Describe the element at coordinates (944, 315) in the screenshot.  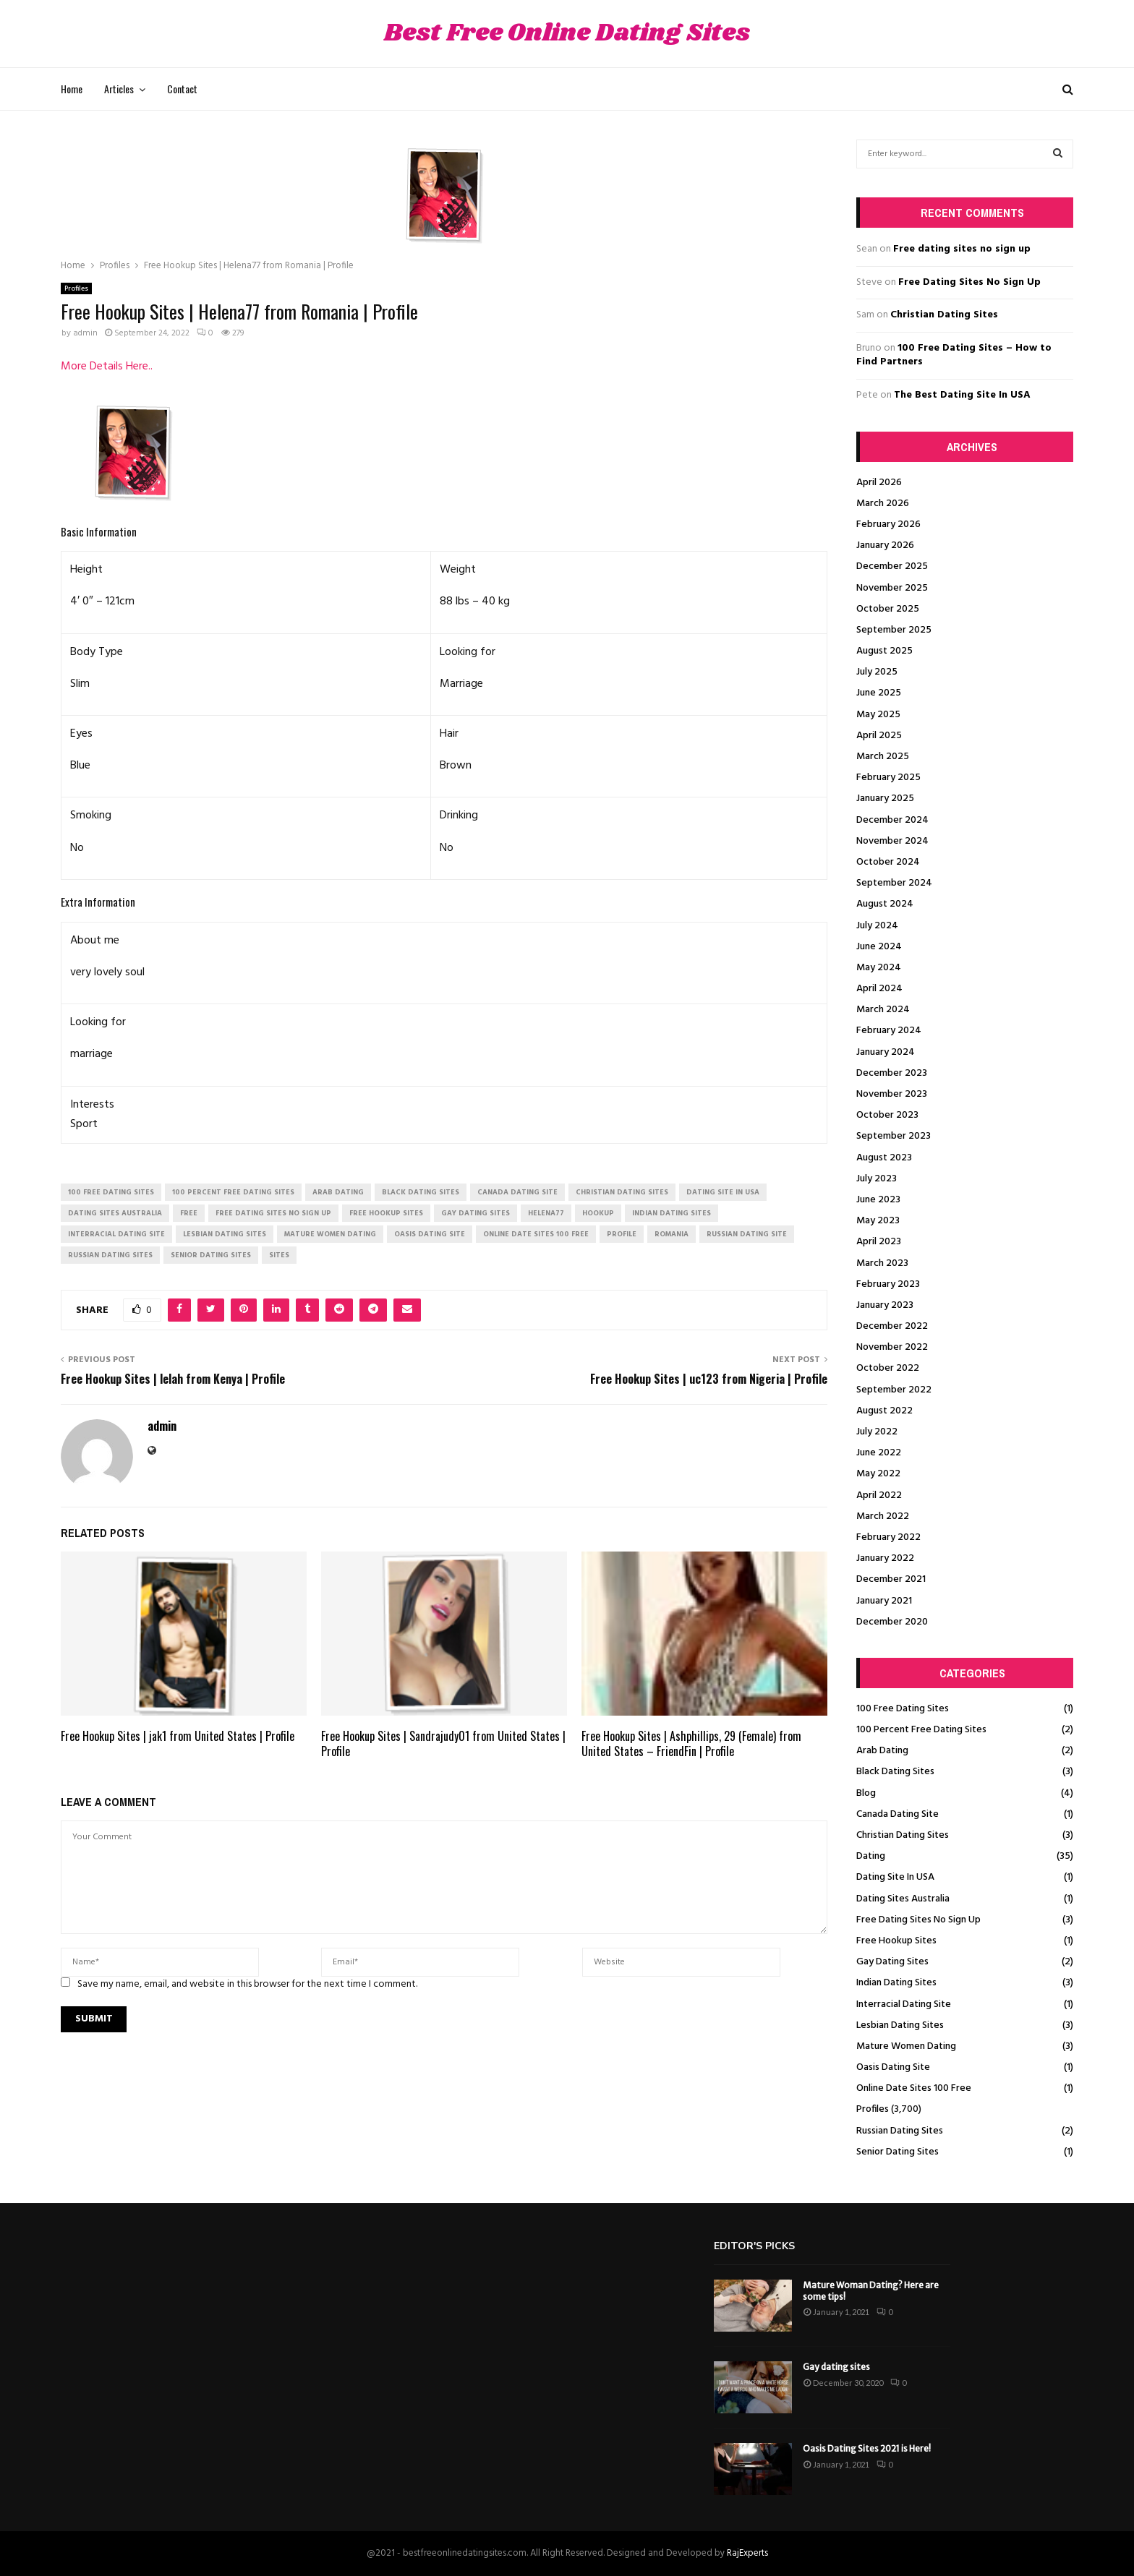
I see `Christian Dating Sites` at that location.